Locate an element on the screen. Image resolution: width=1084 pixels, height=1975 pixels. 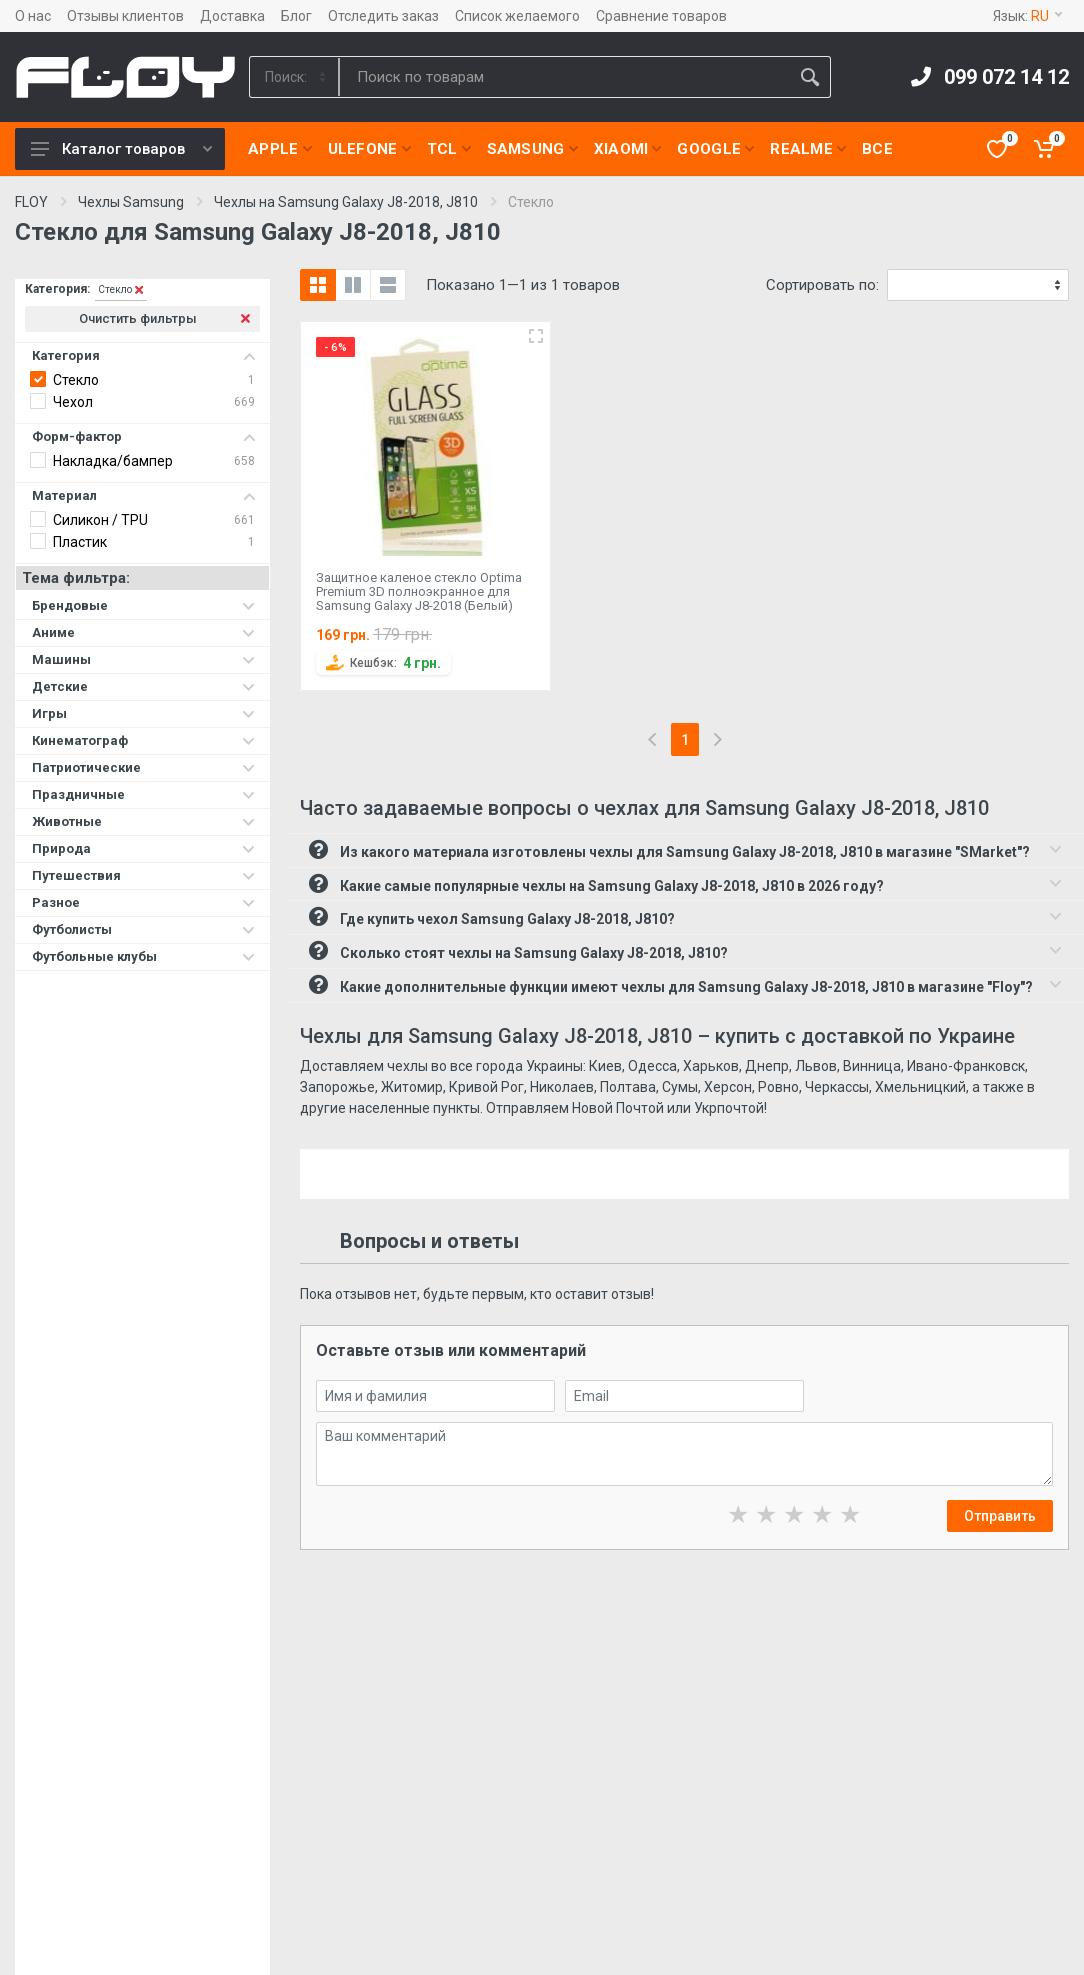
Детские is located at coordinates (143, 686).